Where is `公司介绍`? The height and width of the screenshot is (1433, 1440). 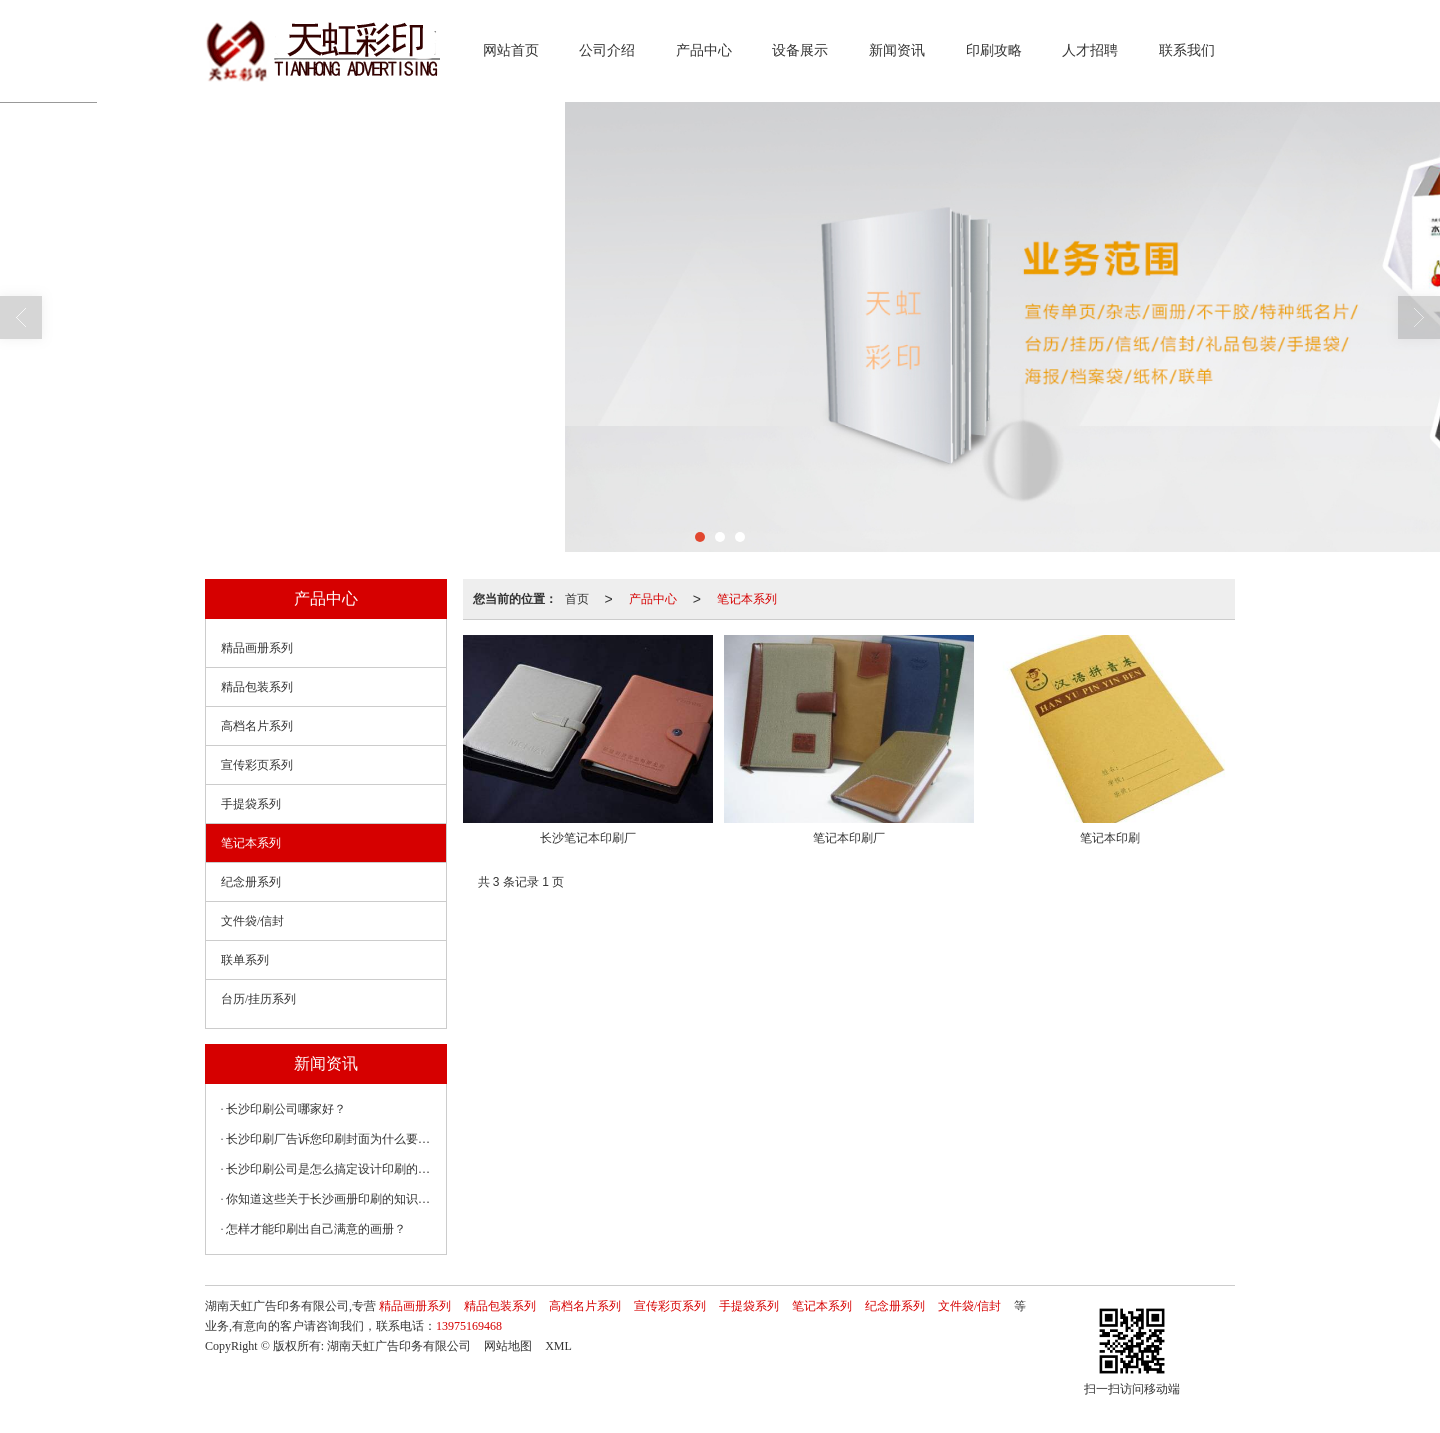
公司介绍 is located at coordinates (607, 50).